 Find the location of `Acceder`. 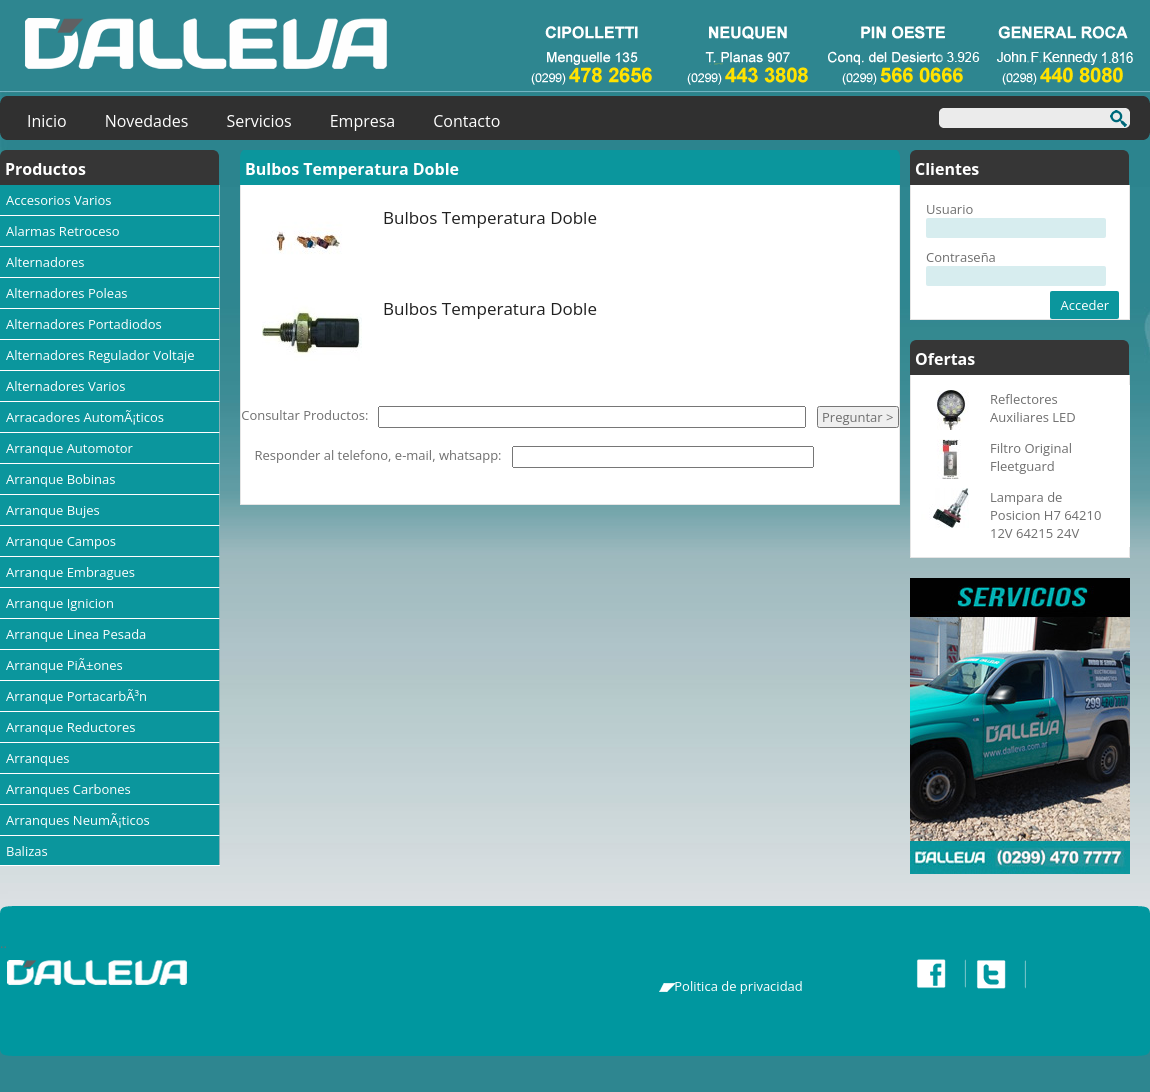

Acceder is located at coordinates (1084, 305).